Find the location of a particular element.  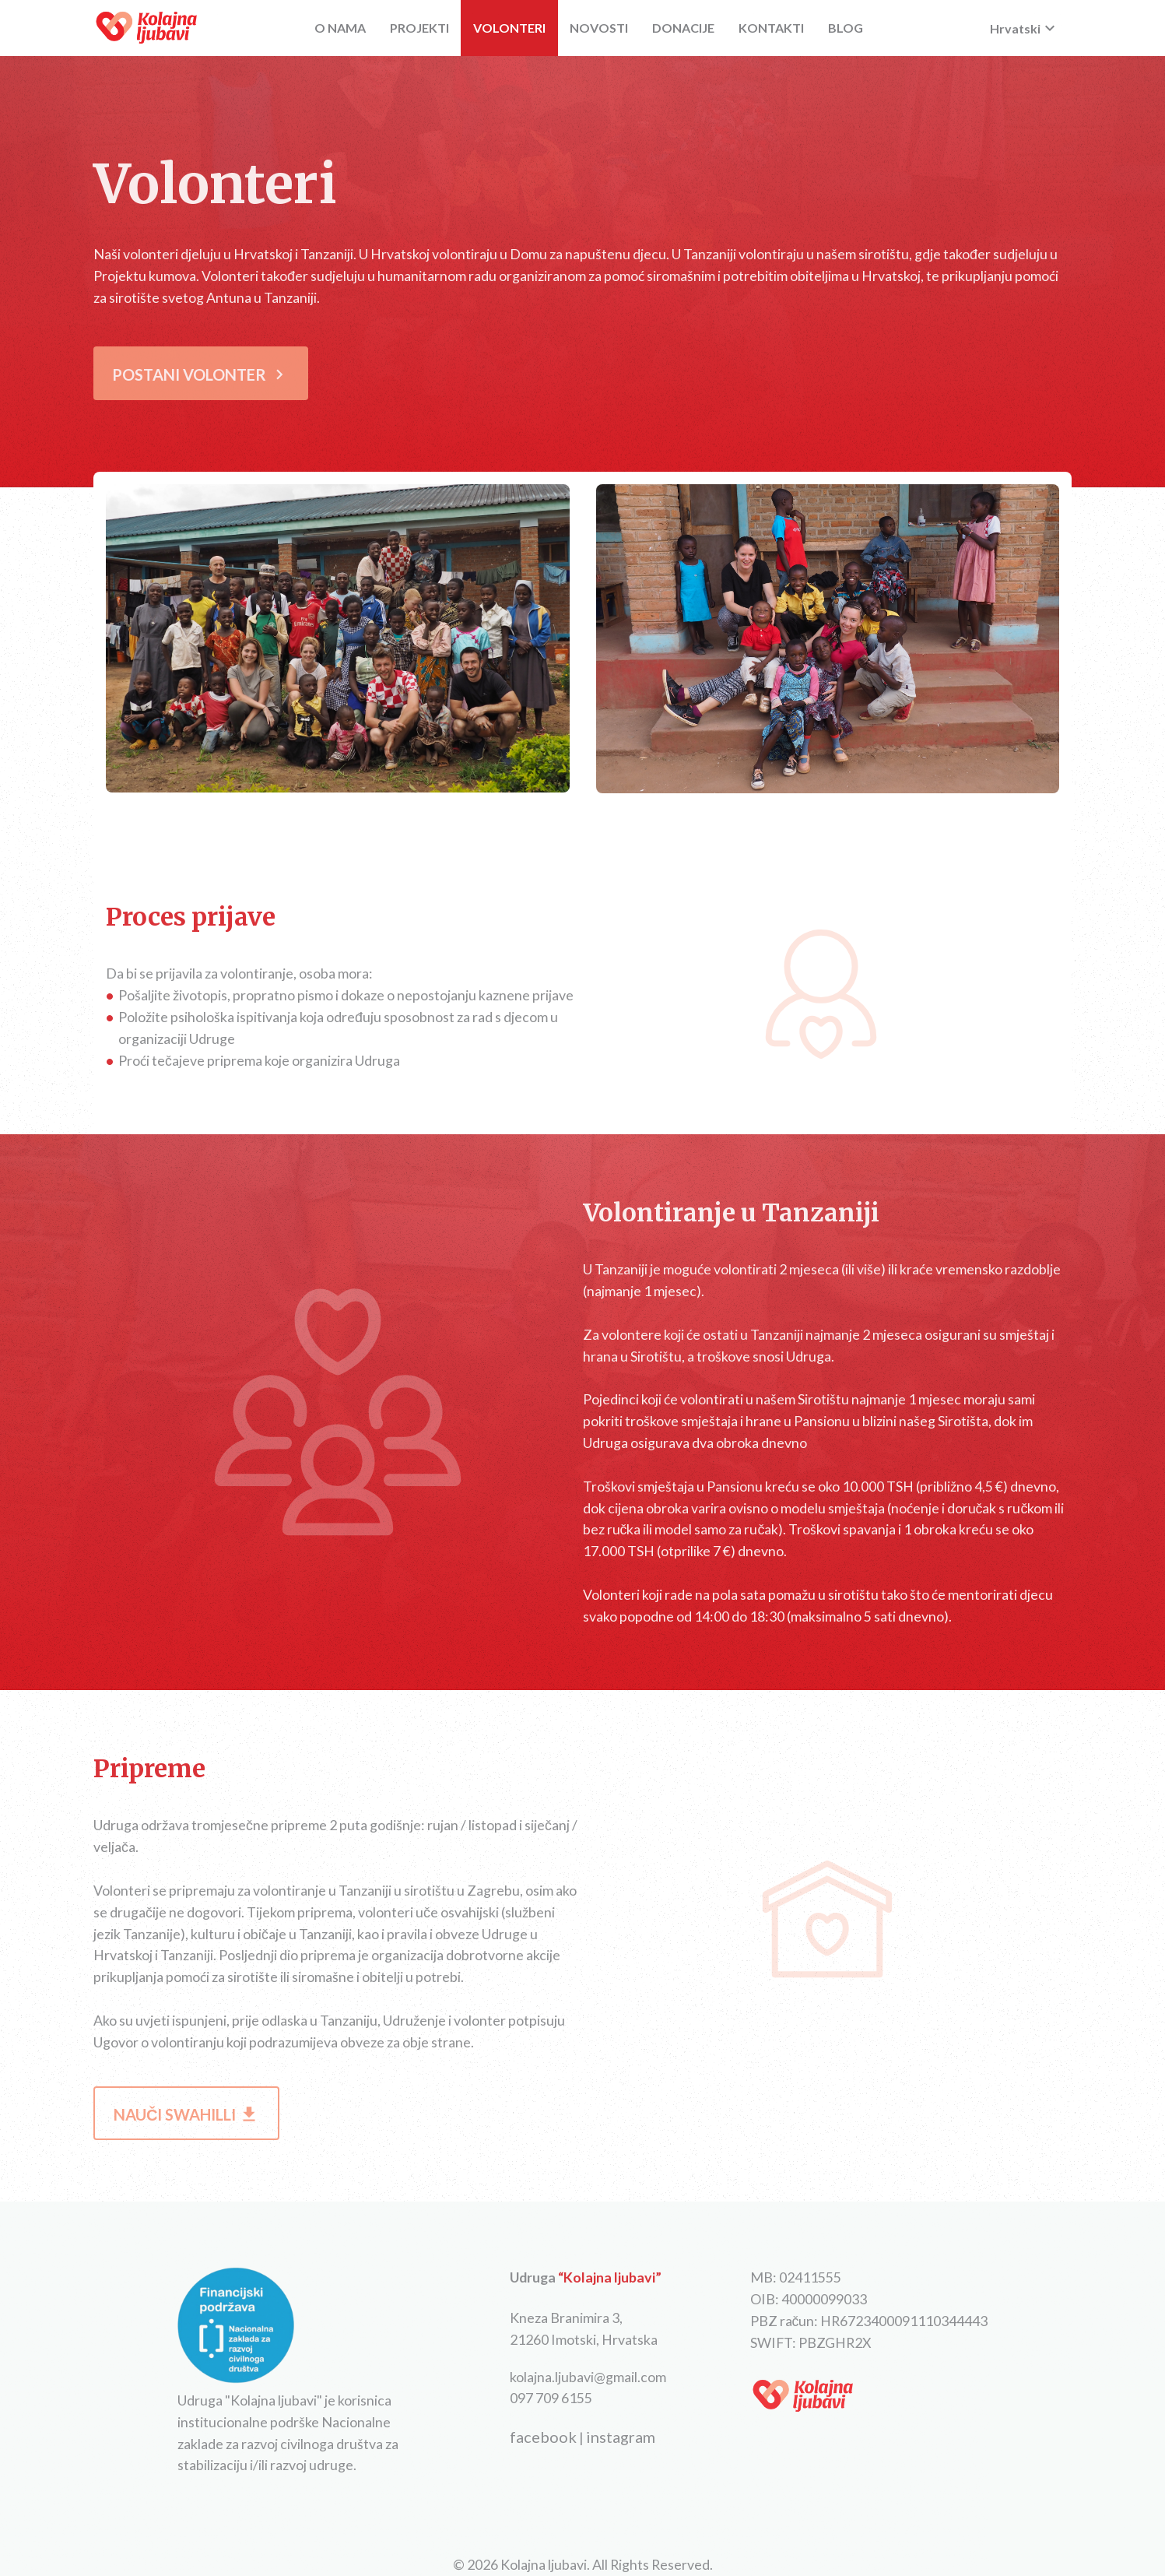

facebook is located at coordinates (543, 2436).